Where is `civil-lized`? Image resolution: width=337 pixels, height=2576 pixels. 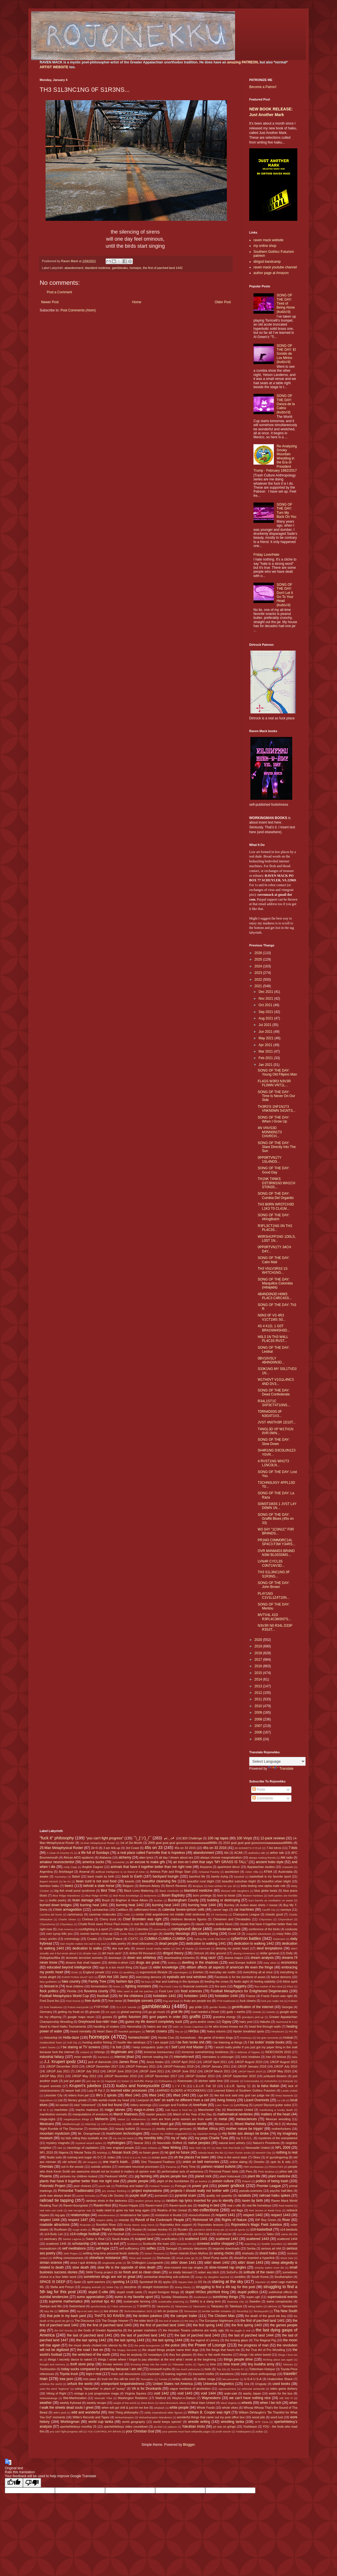
civil-lized is located at coordinates (156, 1924).